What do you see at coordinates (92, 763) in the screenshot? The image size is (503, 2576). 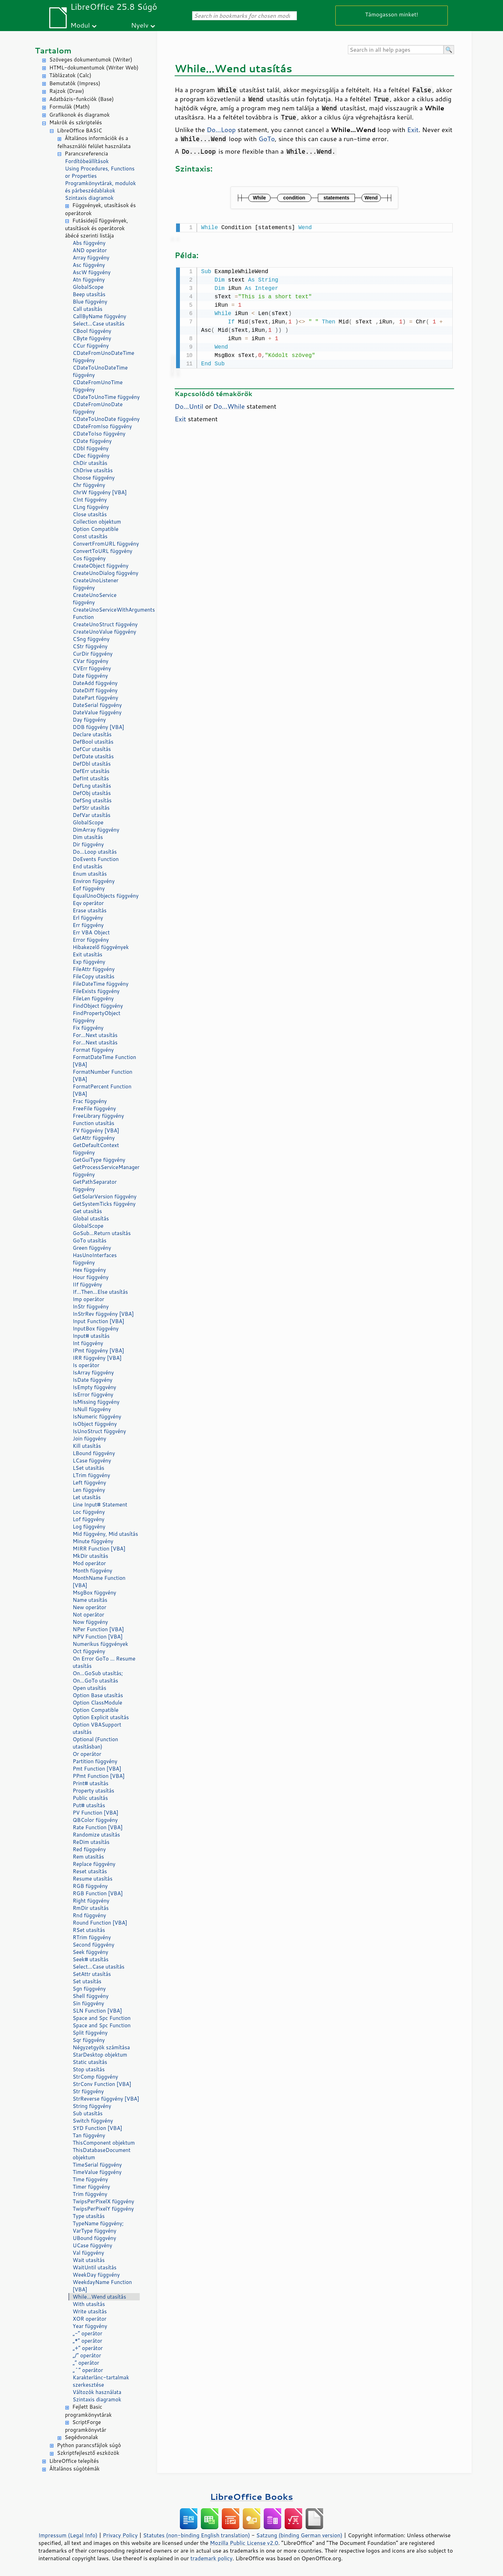 I see `DefDbl utasítás` at bounding box center [92, 763].